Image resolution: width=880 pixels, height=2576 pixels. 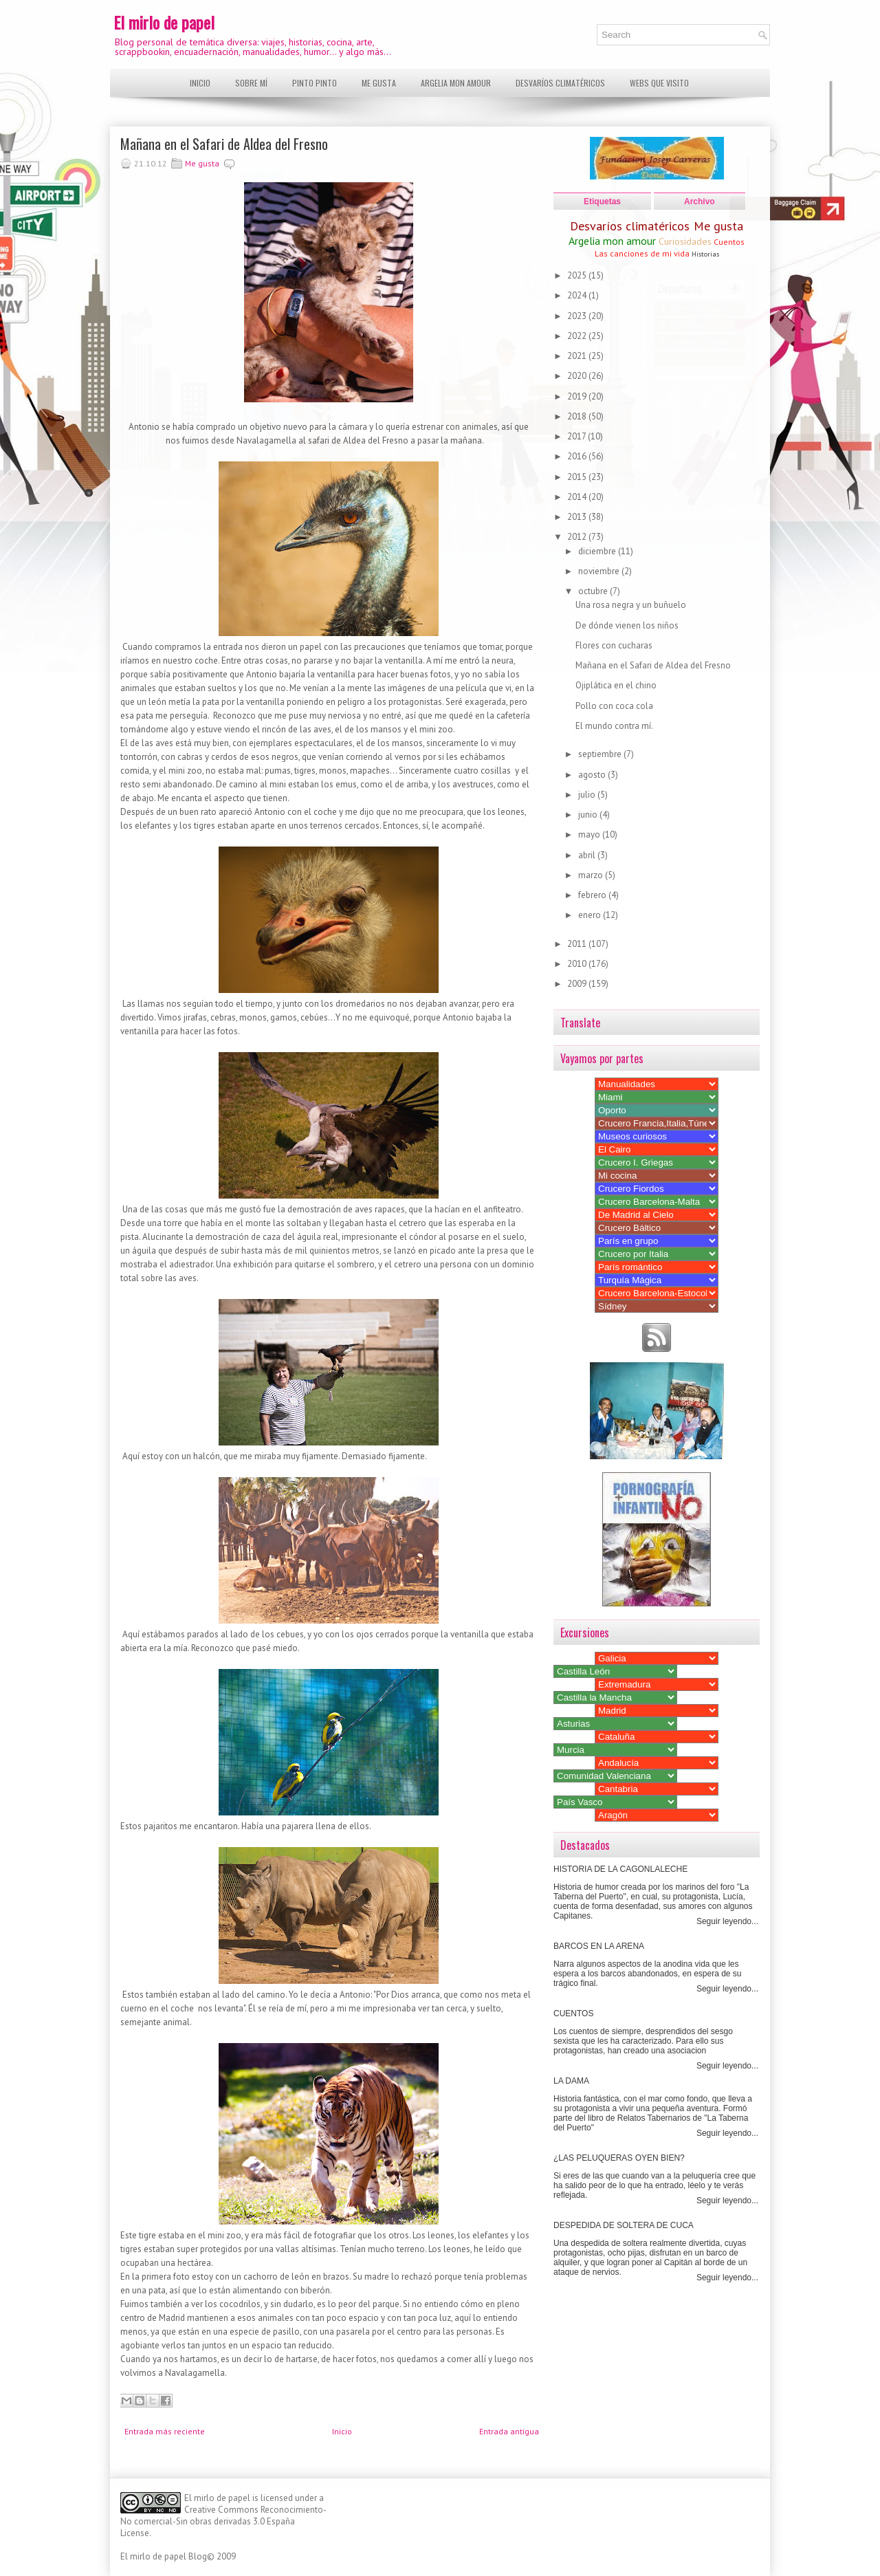 What do you see at coordinates (593, 775) in the screenshot?
I see `agosto` at bounding box center [593, 775].